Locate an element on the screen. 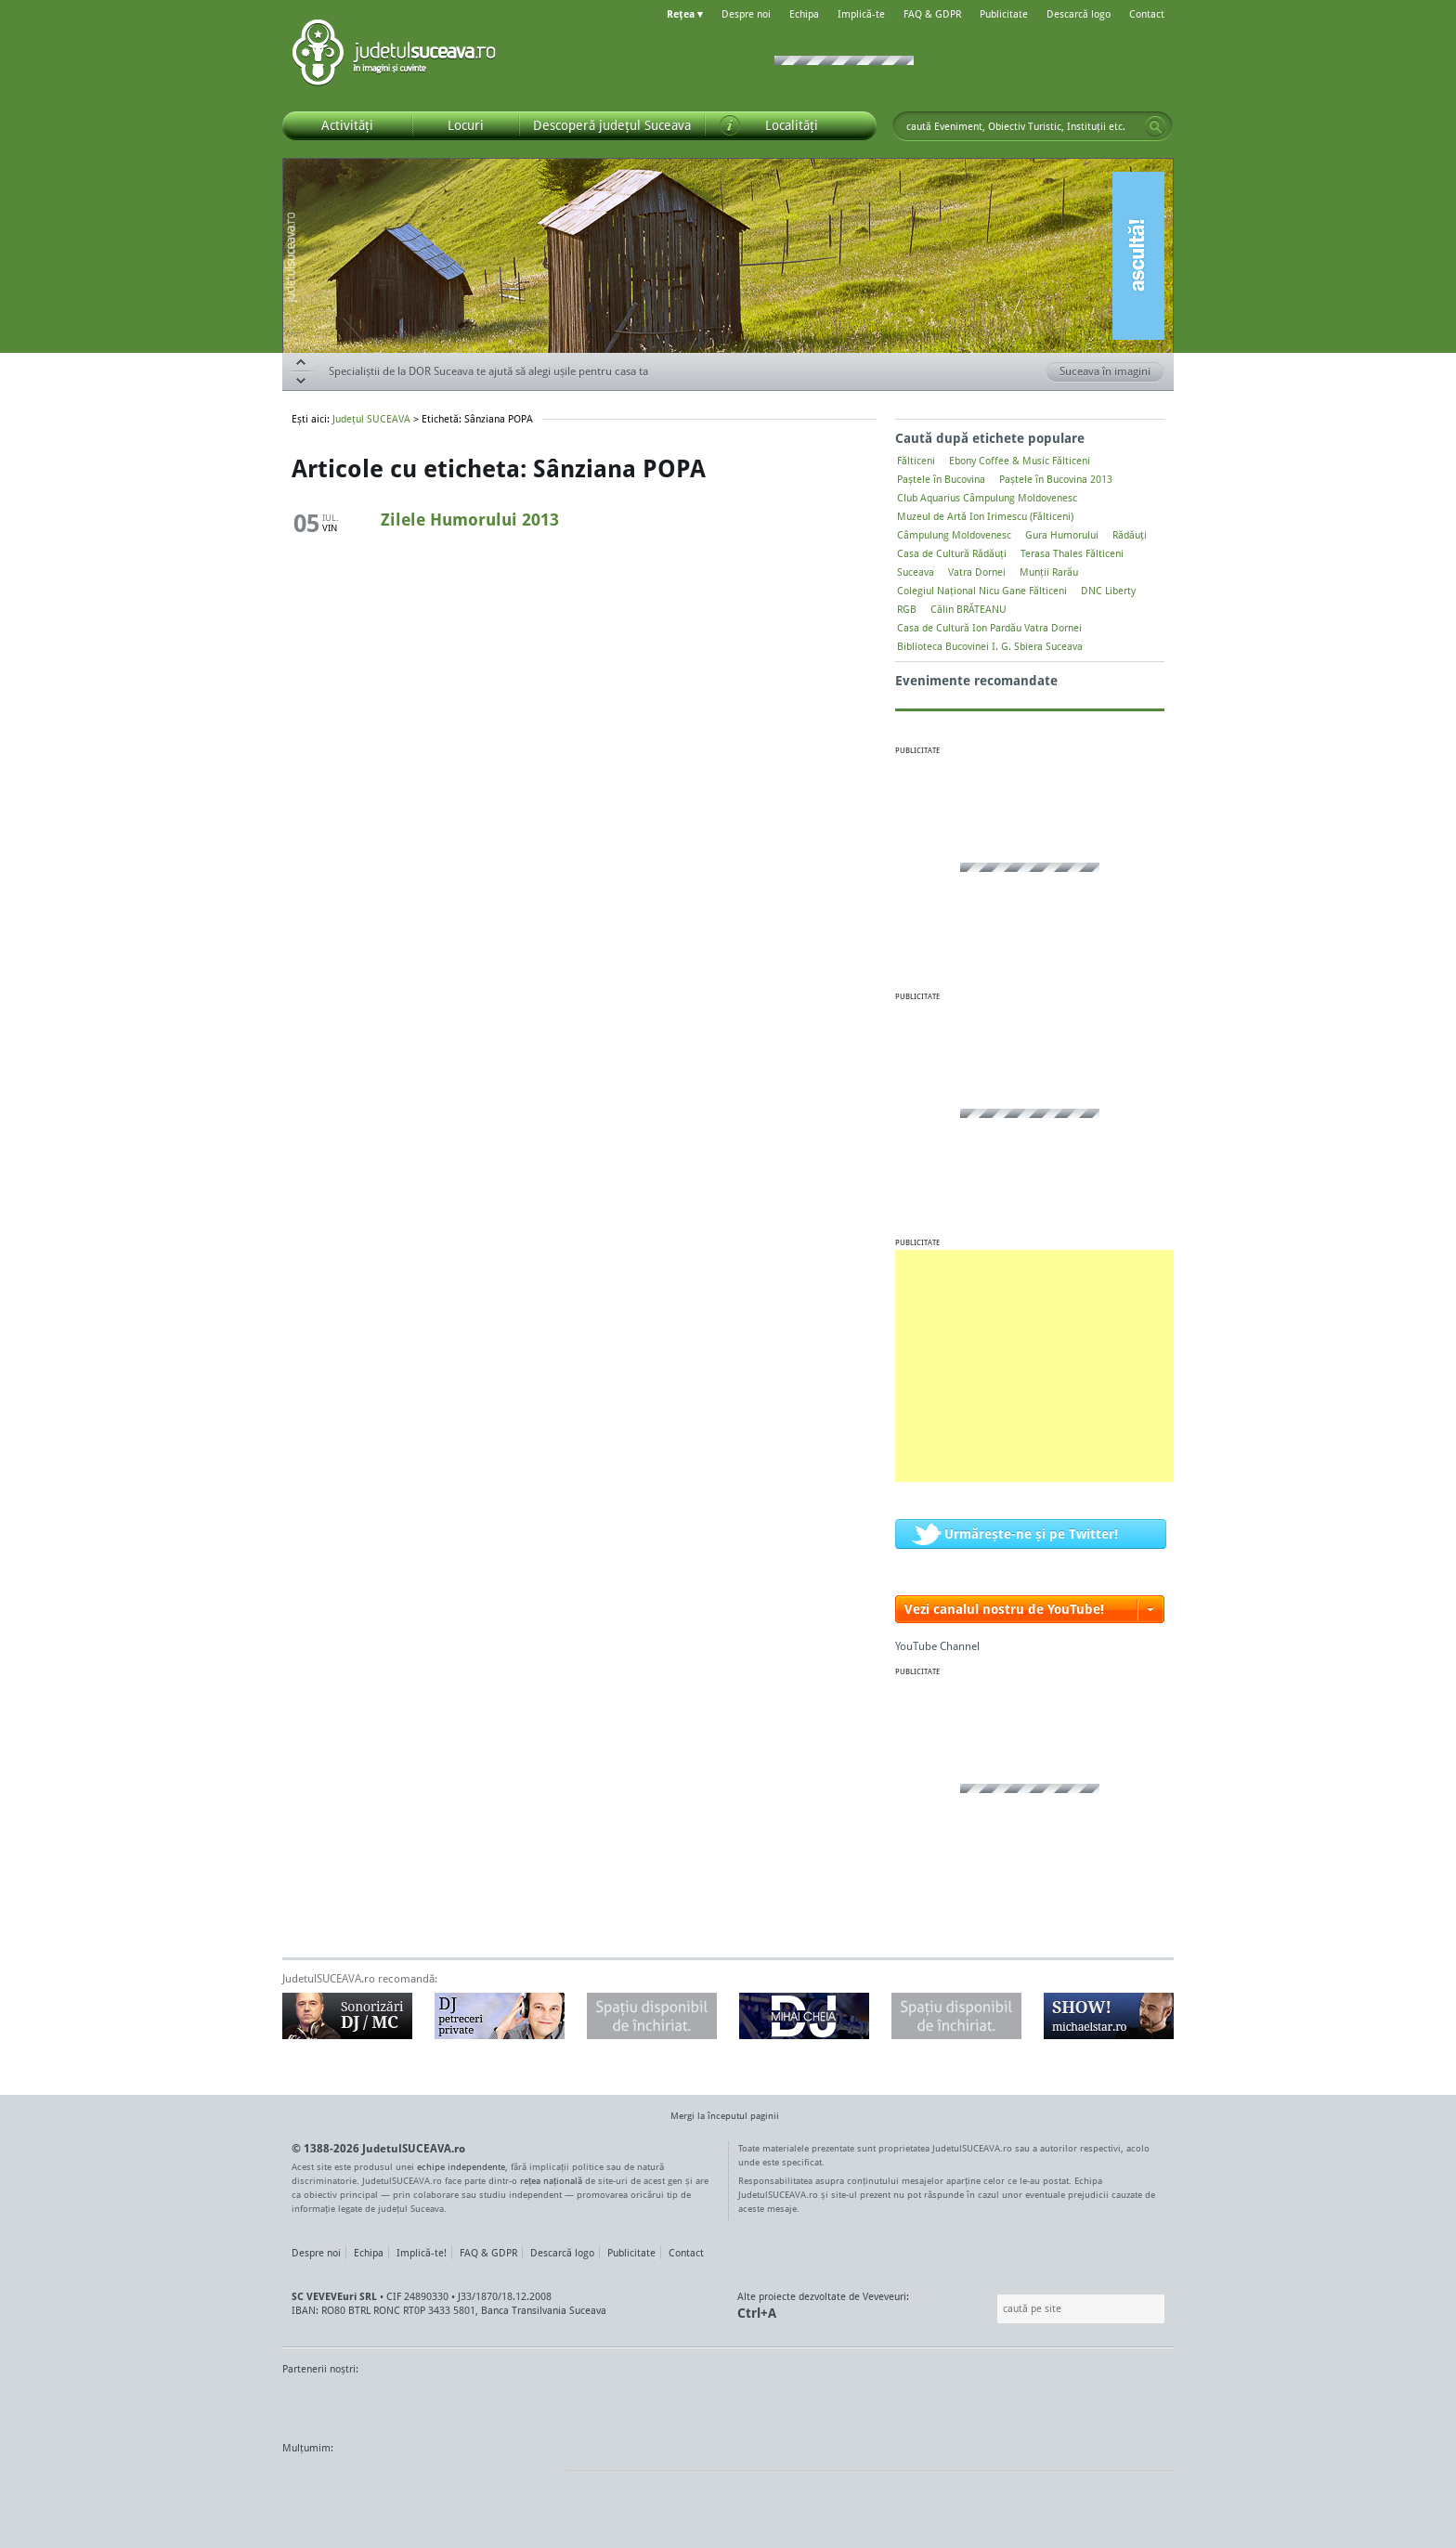 The width and height of the screenshot is (1456, 2548). flickr is located at coordinates (533, 2483).